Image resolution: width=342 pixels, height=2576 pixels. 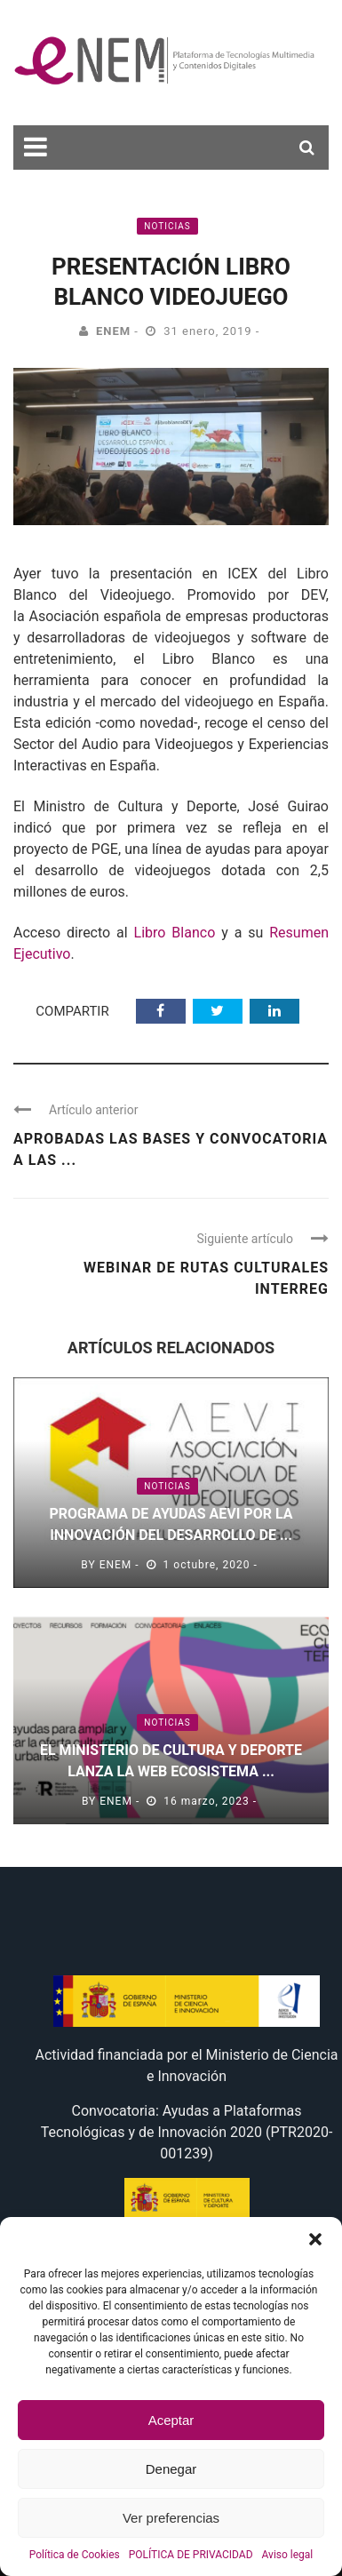 I want to click on Noticias, so click(x=167, y=226).